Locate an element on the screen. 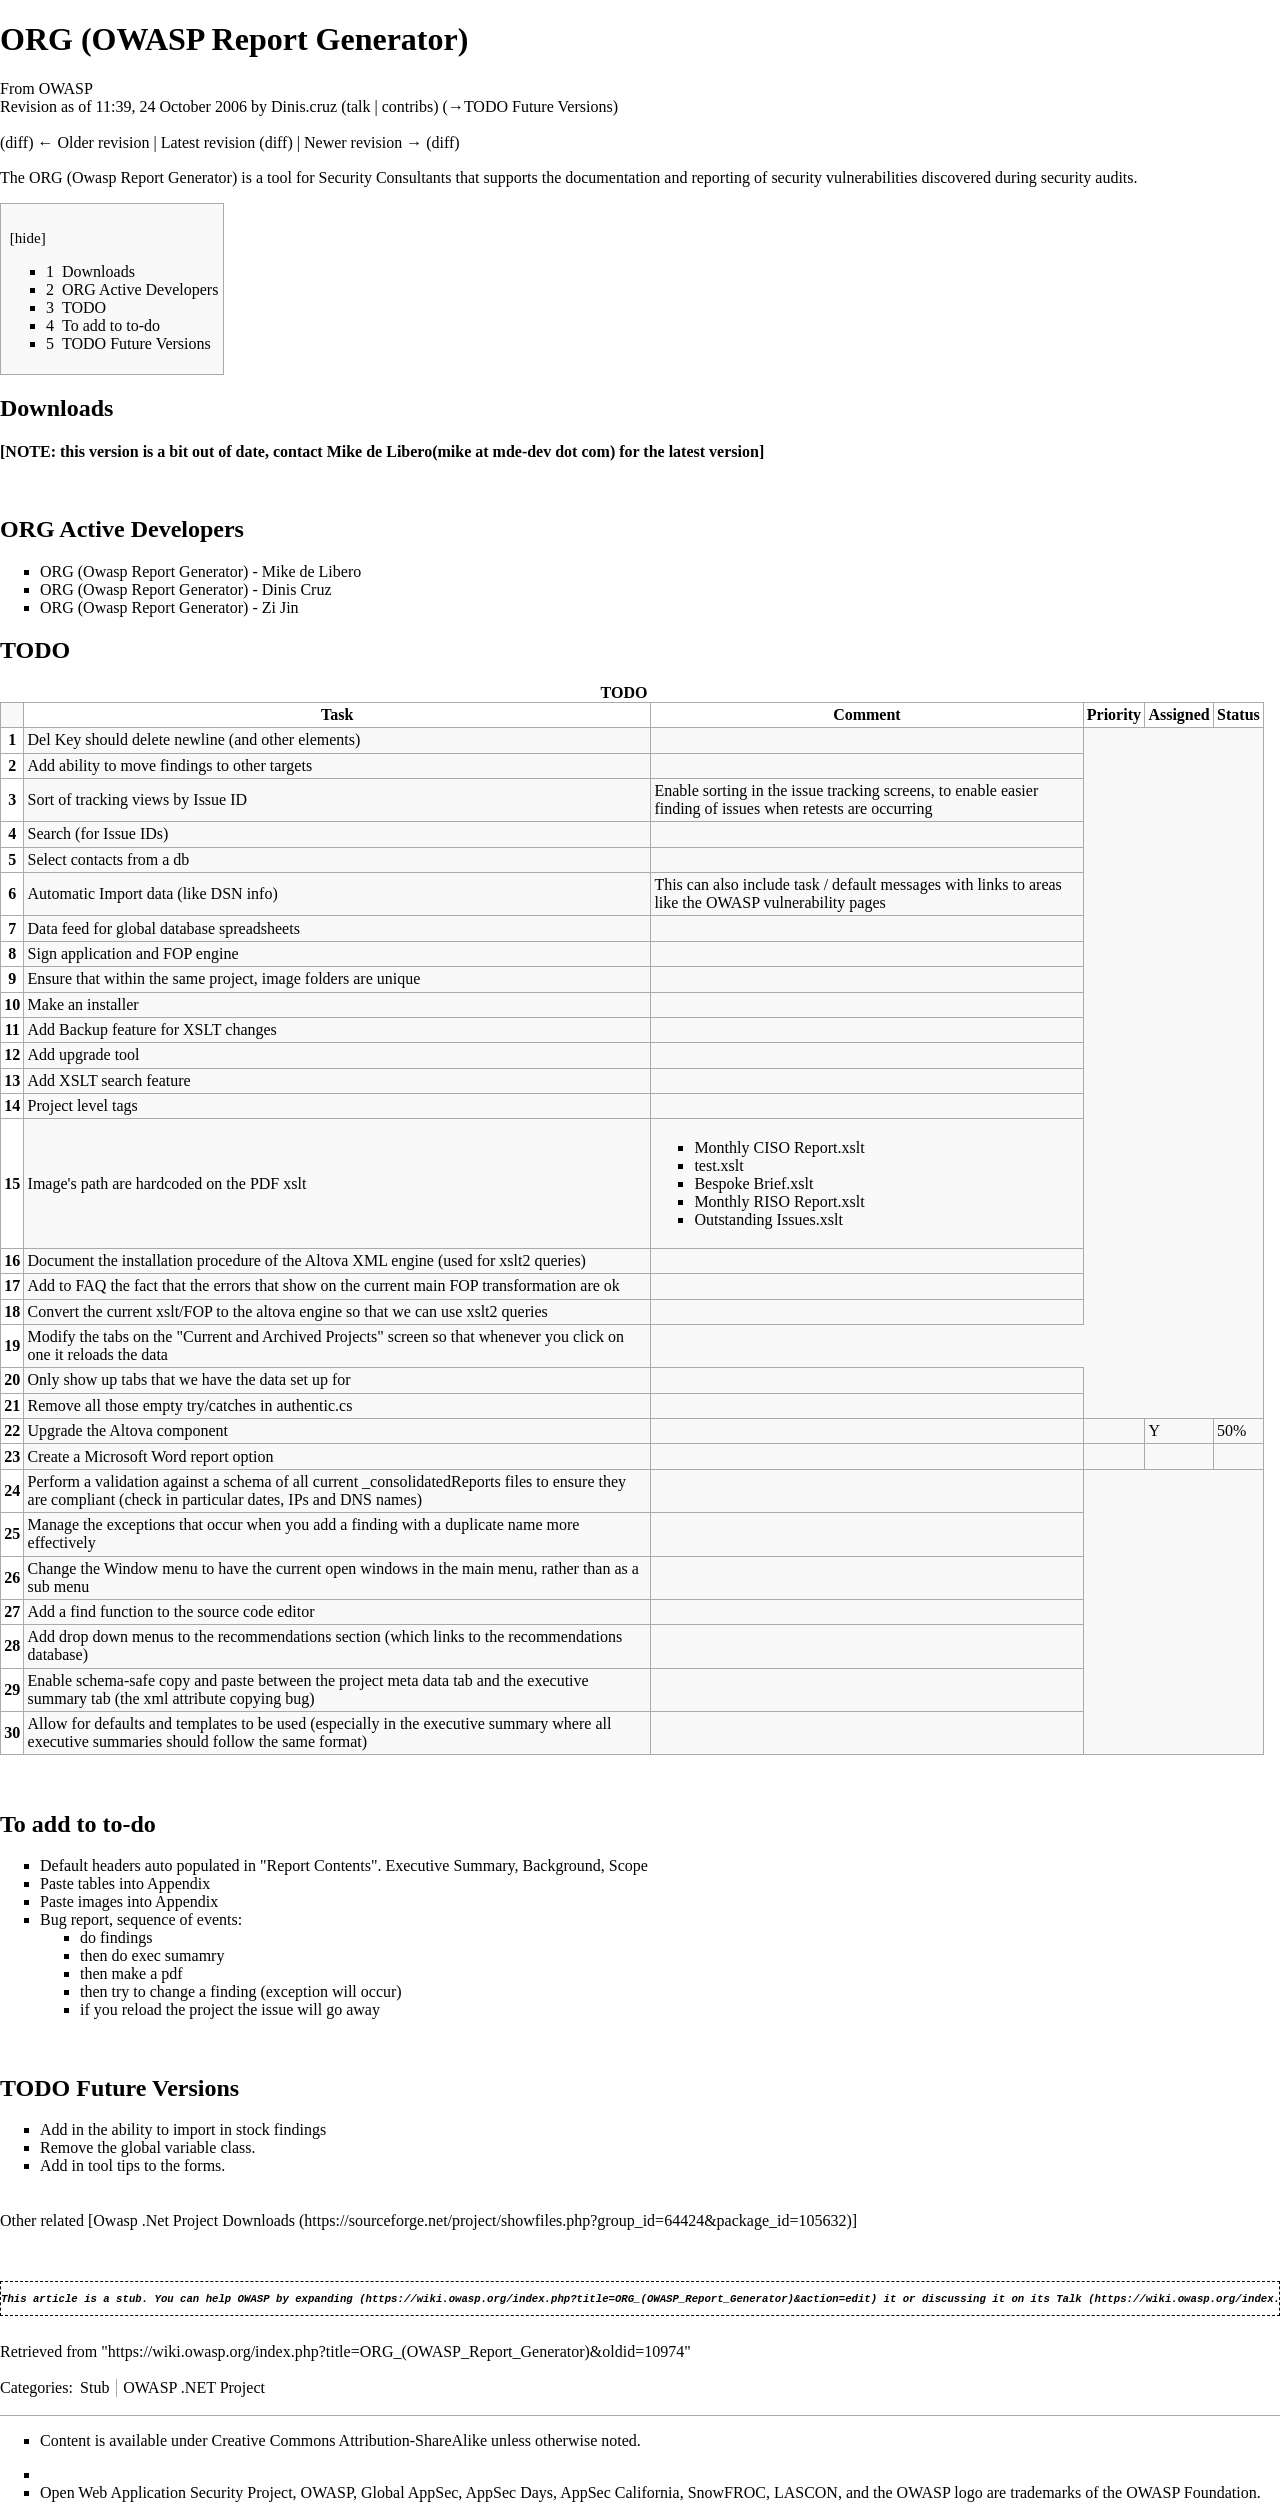 The width and height of the screenshot is (1280, 2520). Categories is located at coordinates (34, 2389).